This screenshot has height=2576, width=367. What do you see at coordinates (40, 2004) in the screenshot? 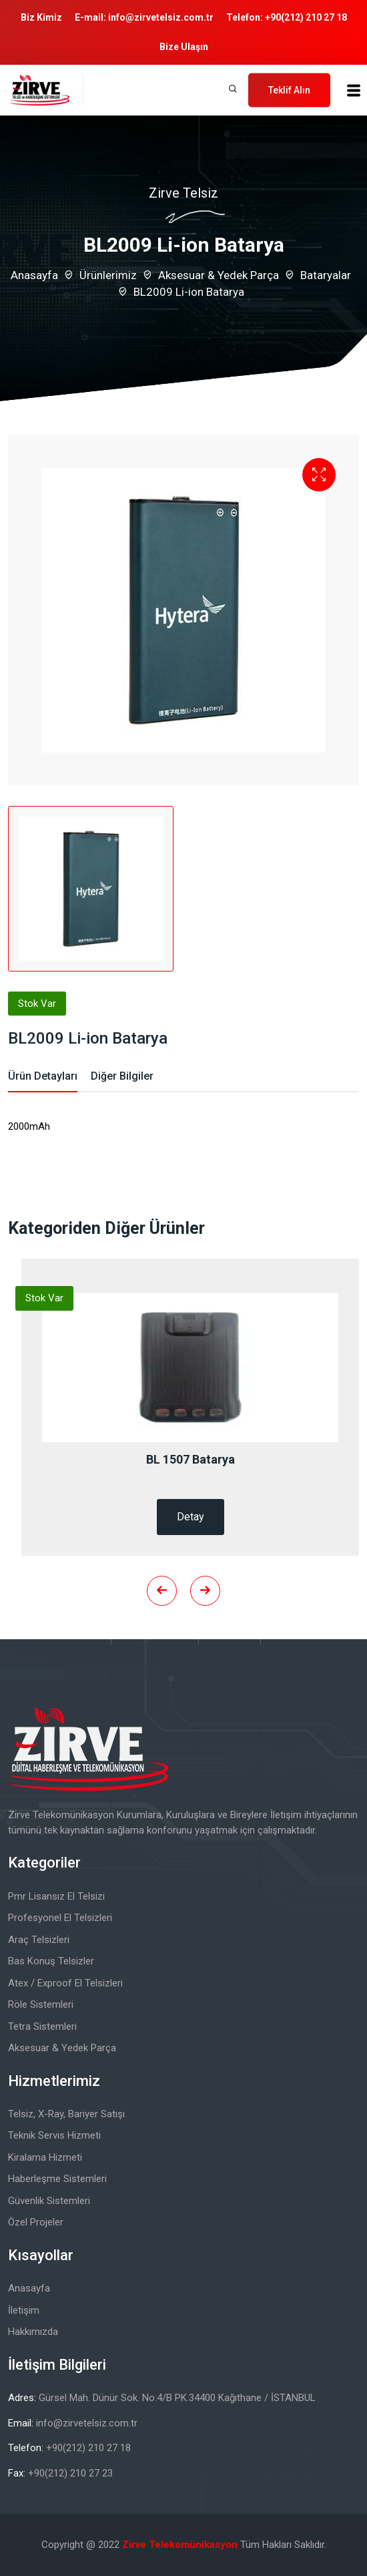
I see `Röle Sistemleri` at bounding box center [40, 2004].